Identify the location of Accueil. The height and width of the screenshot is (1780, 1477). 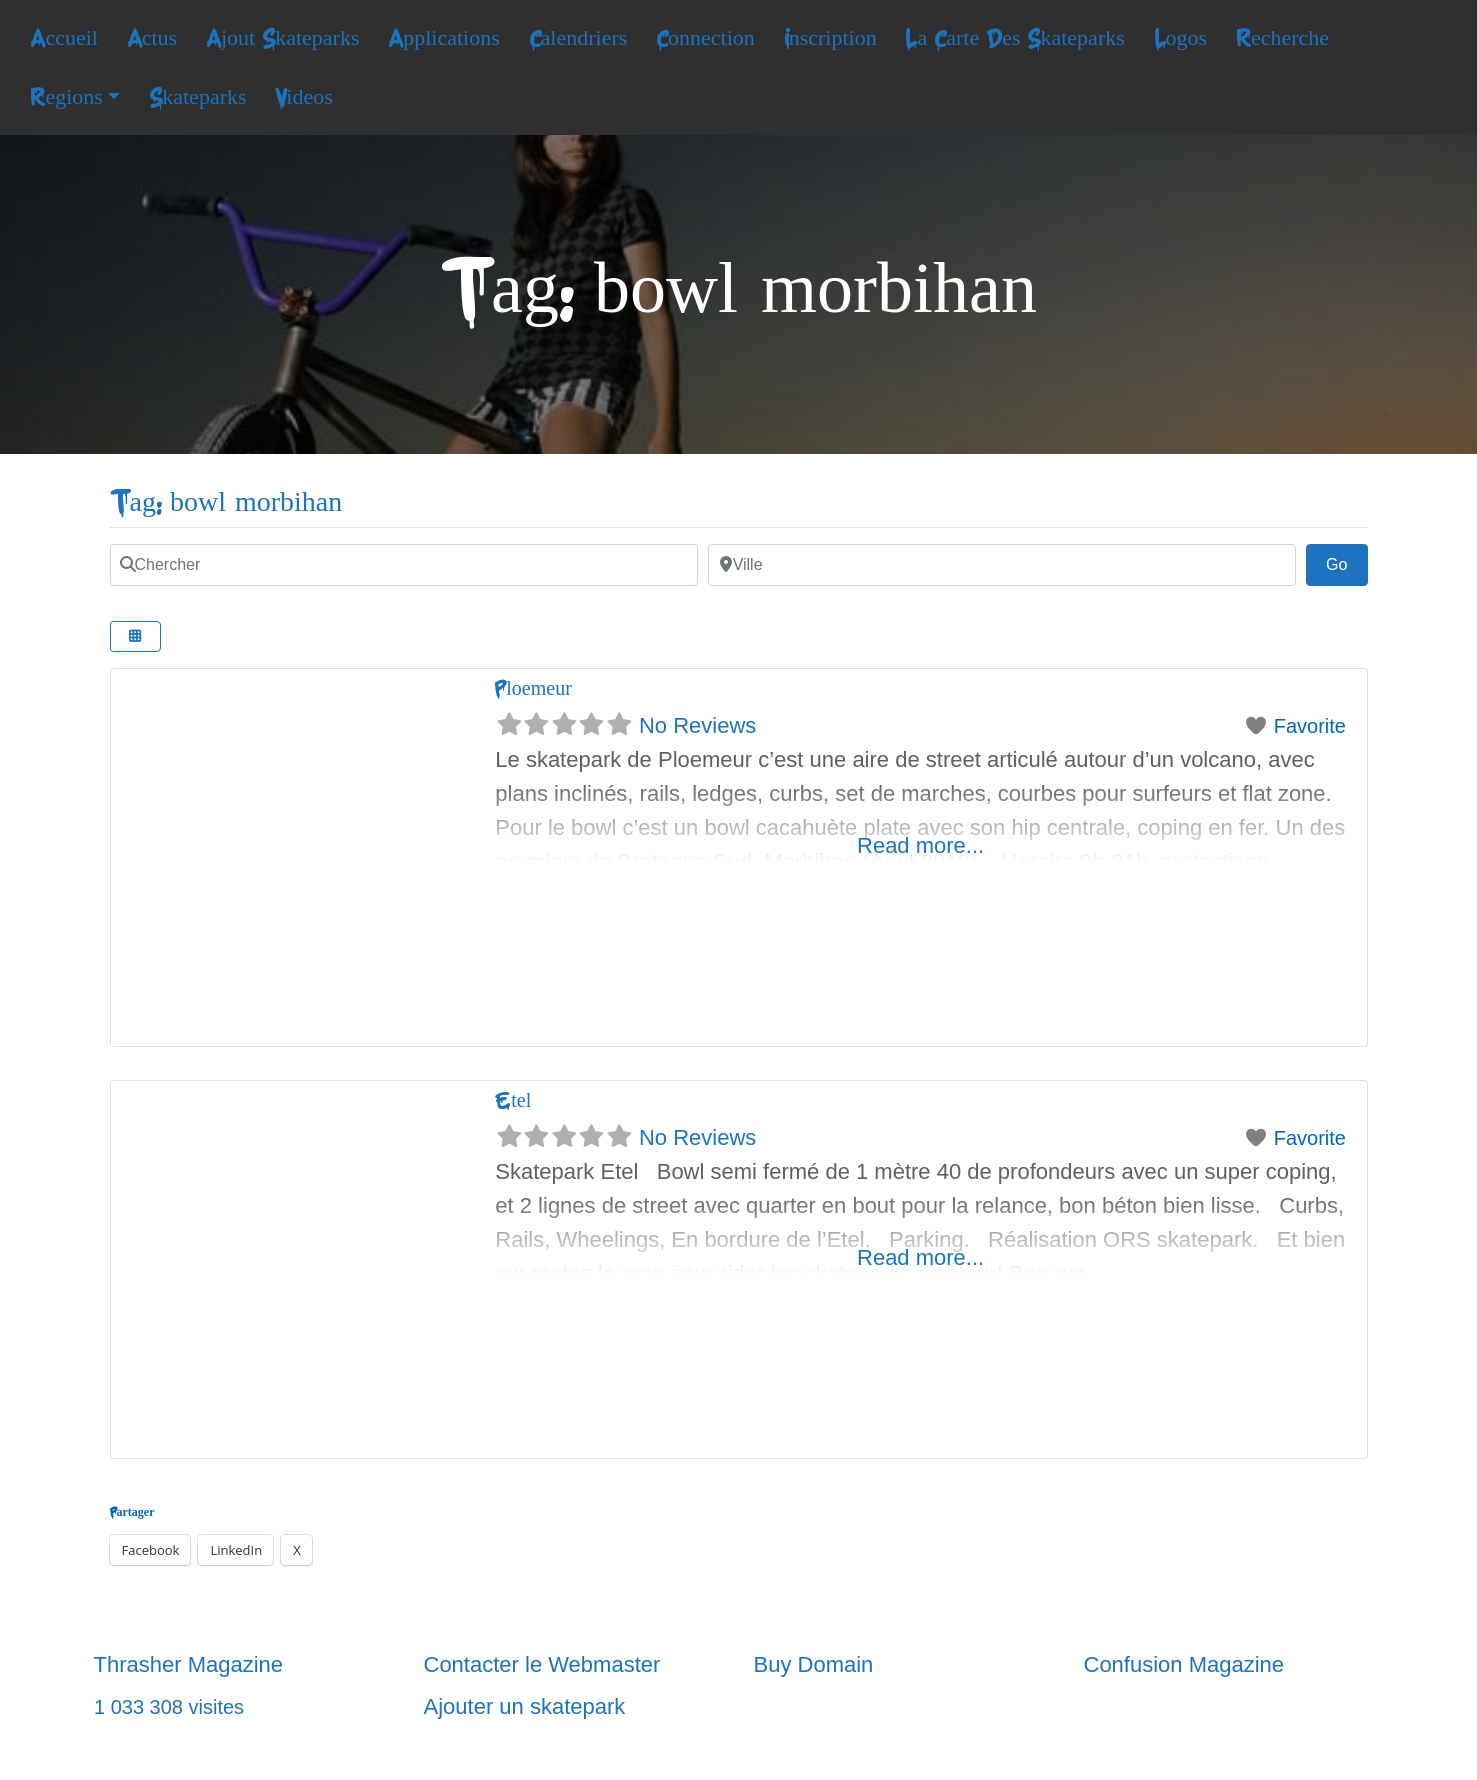
(64, 38).